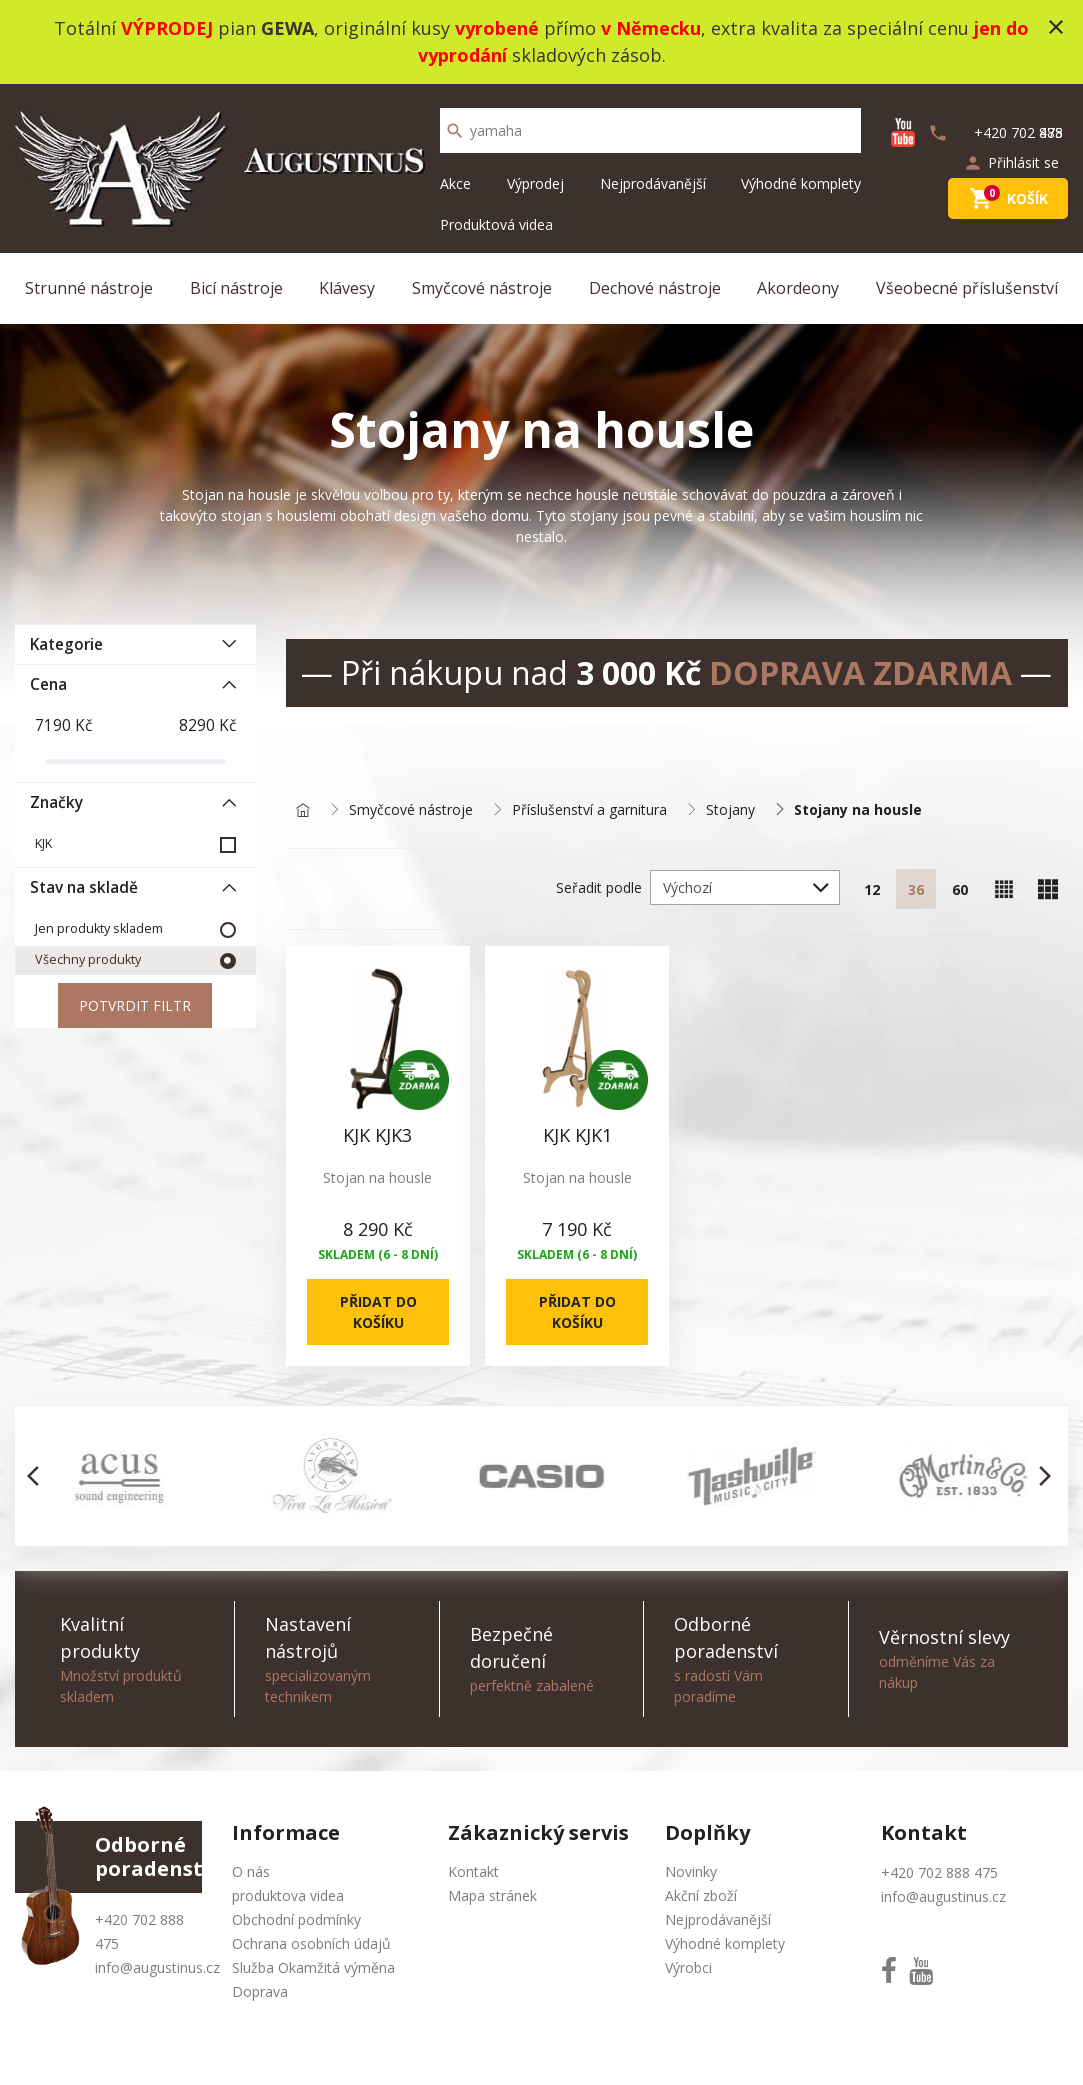  I want to click on Potvrdit filtr, so click(135, 1005).